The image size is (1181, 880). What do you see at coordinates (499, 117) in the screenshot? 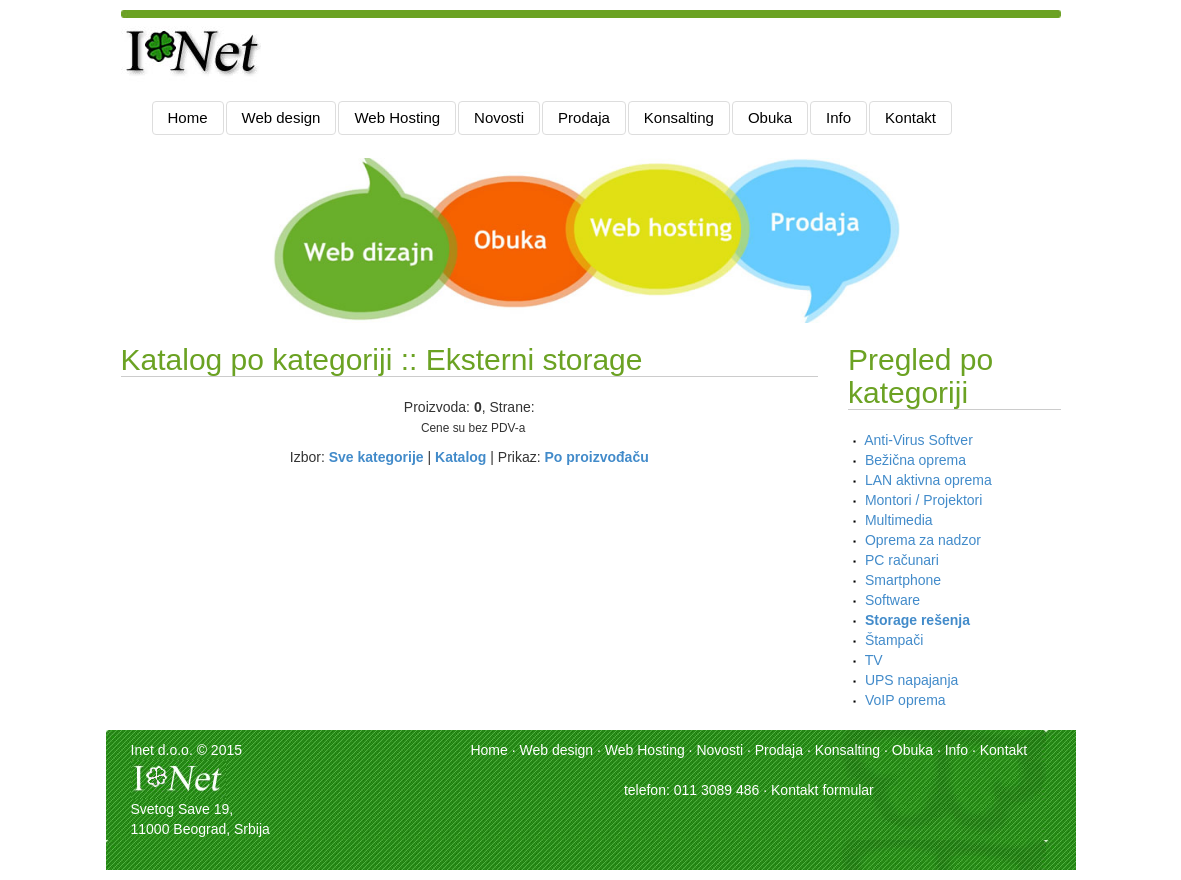
I see `Novosti` at bounding box center [499, 117].